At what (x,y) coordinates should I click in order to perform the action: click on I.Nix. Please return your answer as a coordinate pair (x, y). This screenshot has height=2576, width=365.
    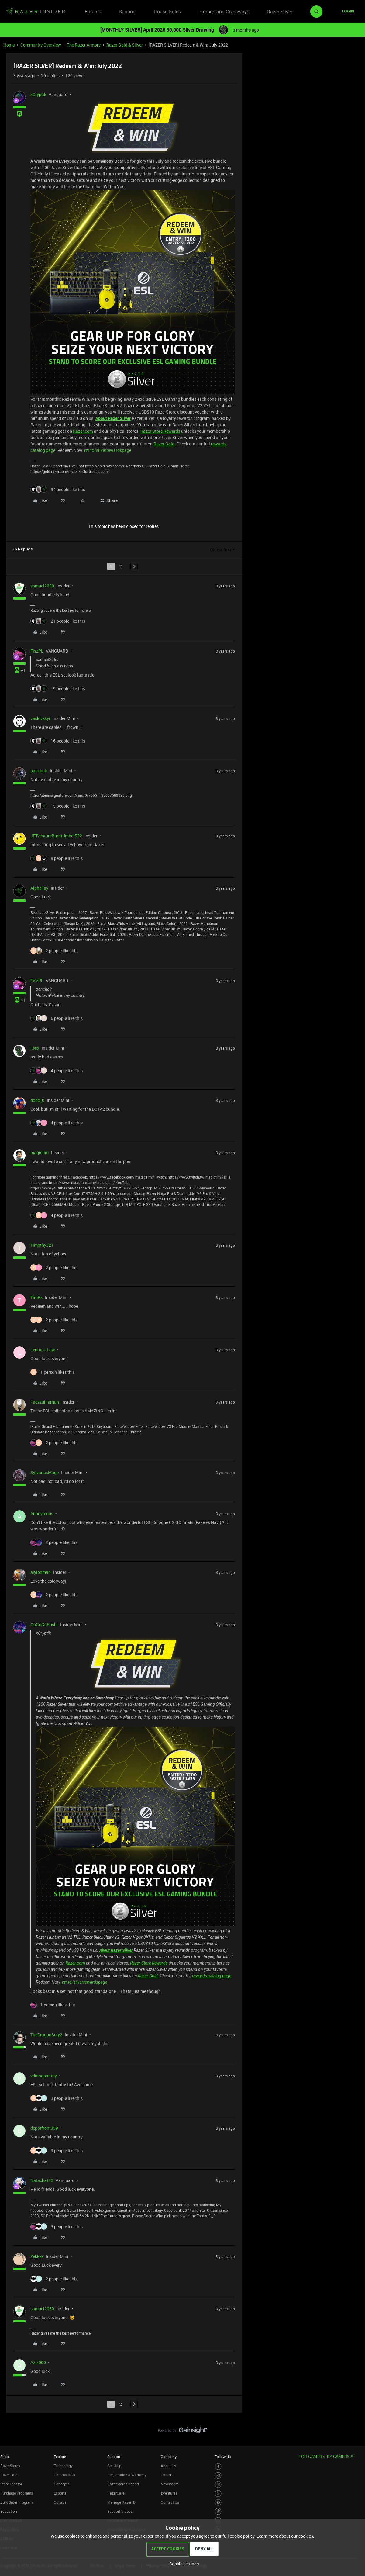
    Looking at the image, I should click on (34, 1048).